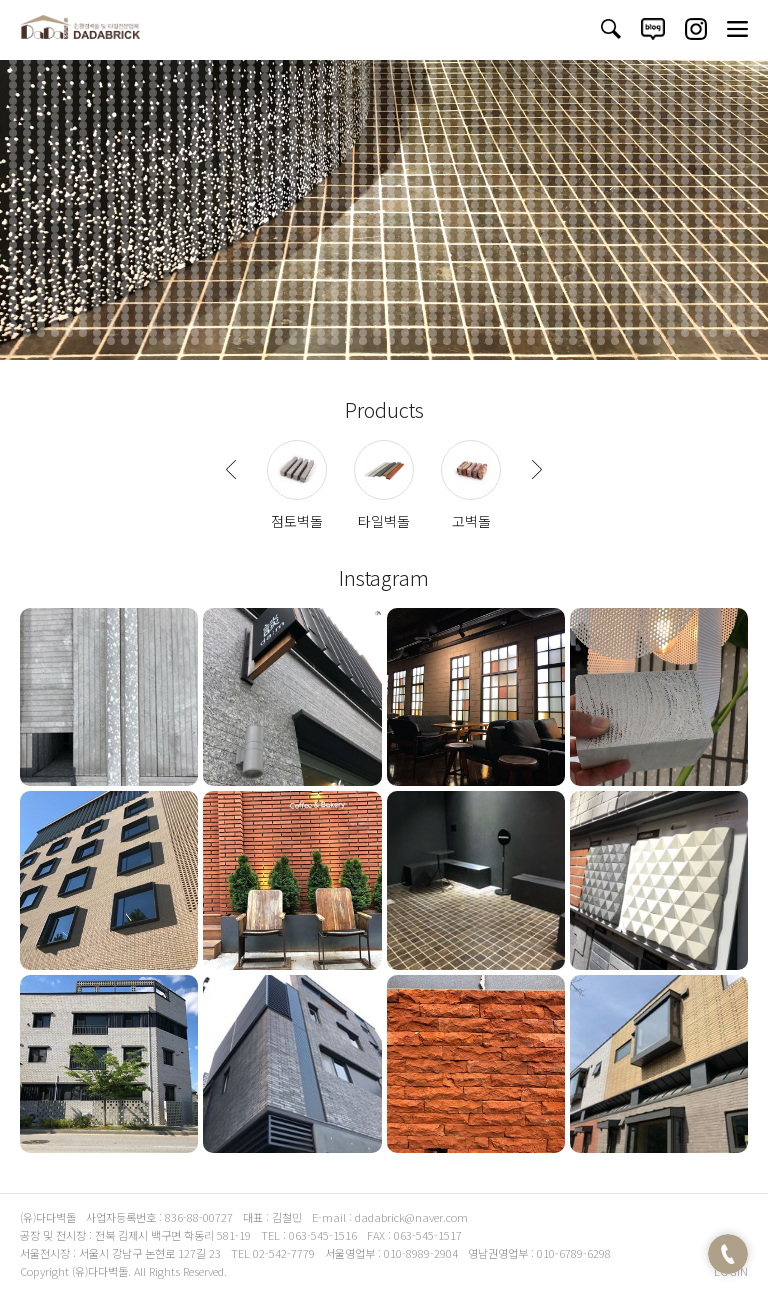 Image resolution: width=768 pixels, height=1294 pixels. What do you see at coordinates (447, 309) in the screenshot?
I see `2029` at bounding box center [447, 309].